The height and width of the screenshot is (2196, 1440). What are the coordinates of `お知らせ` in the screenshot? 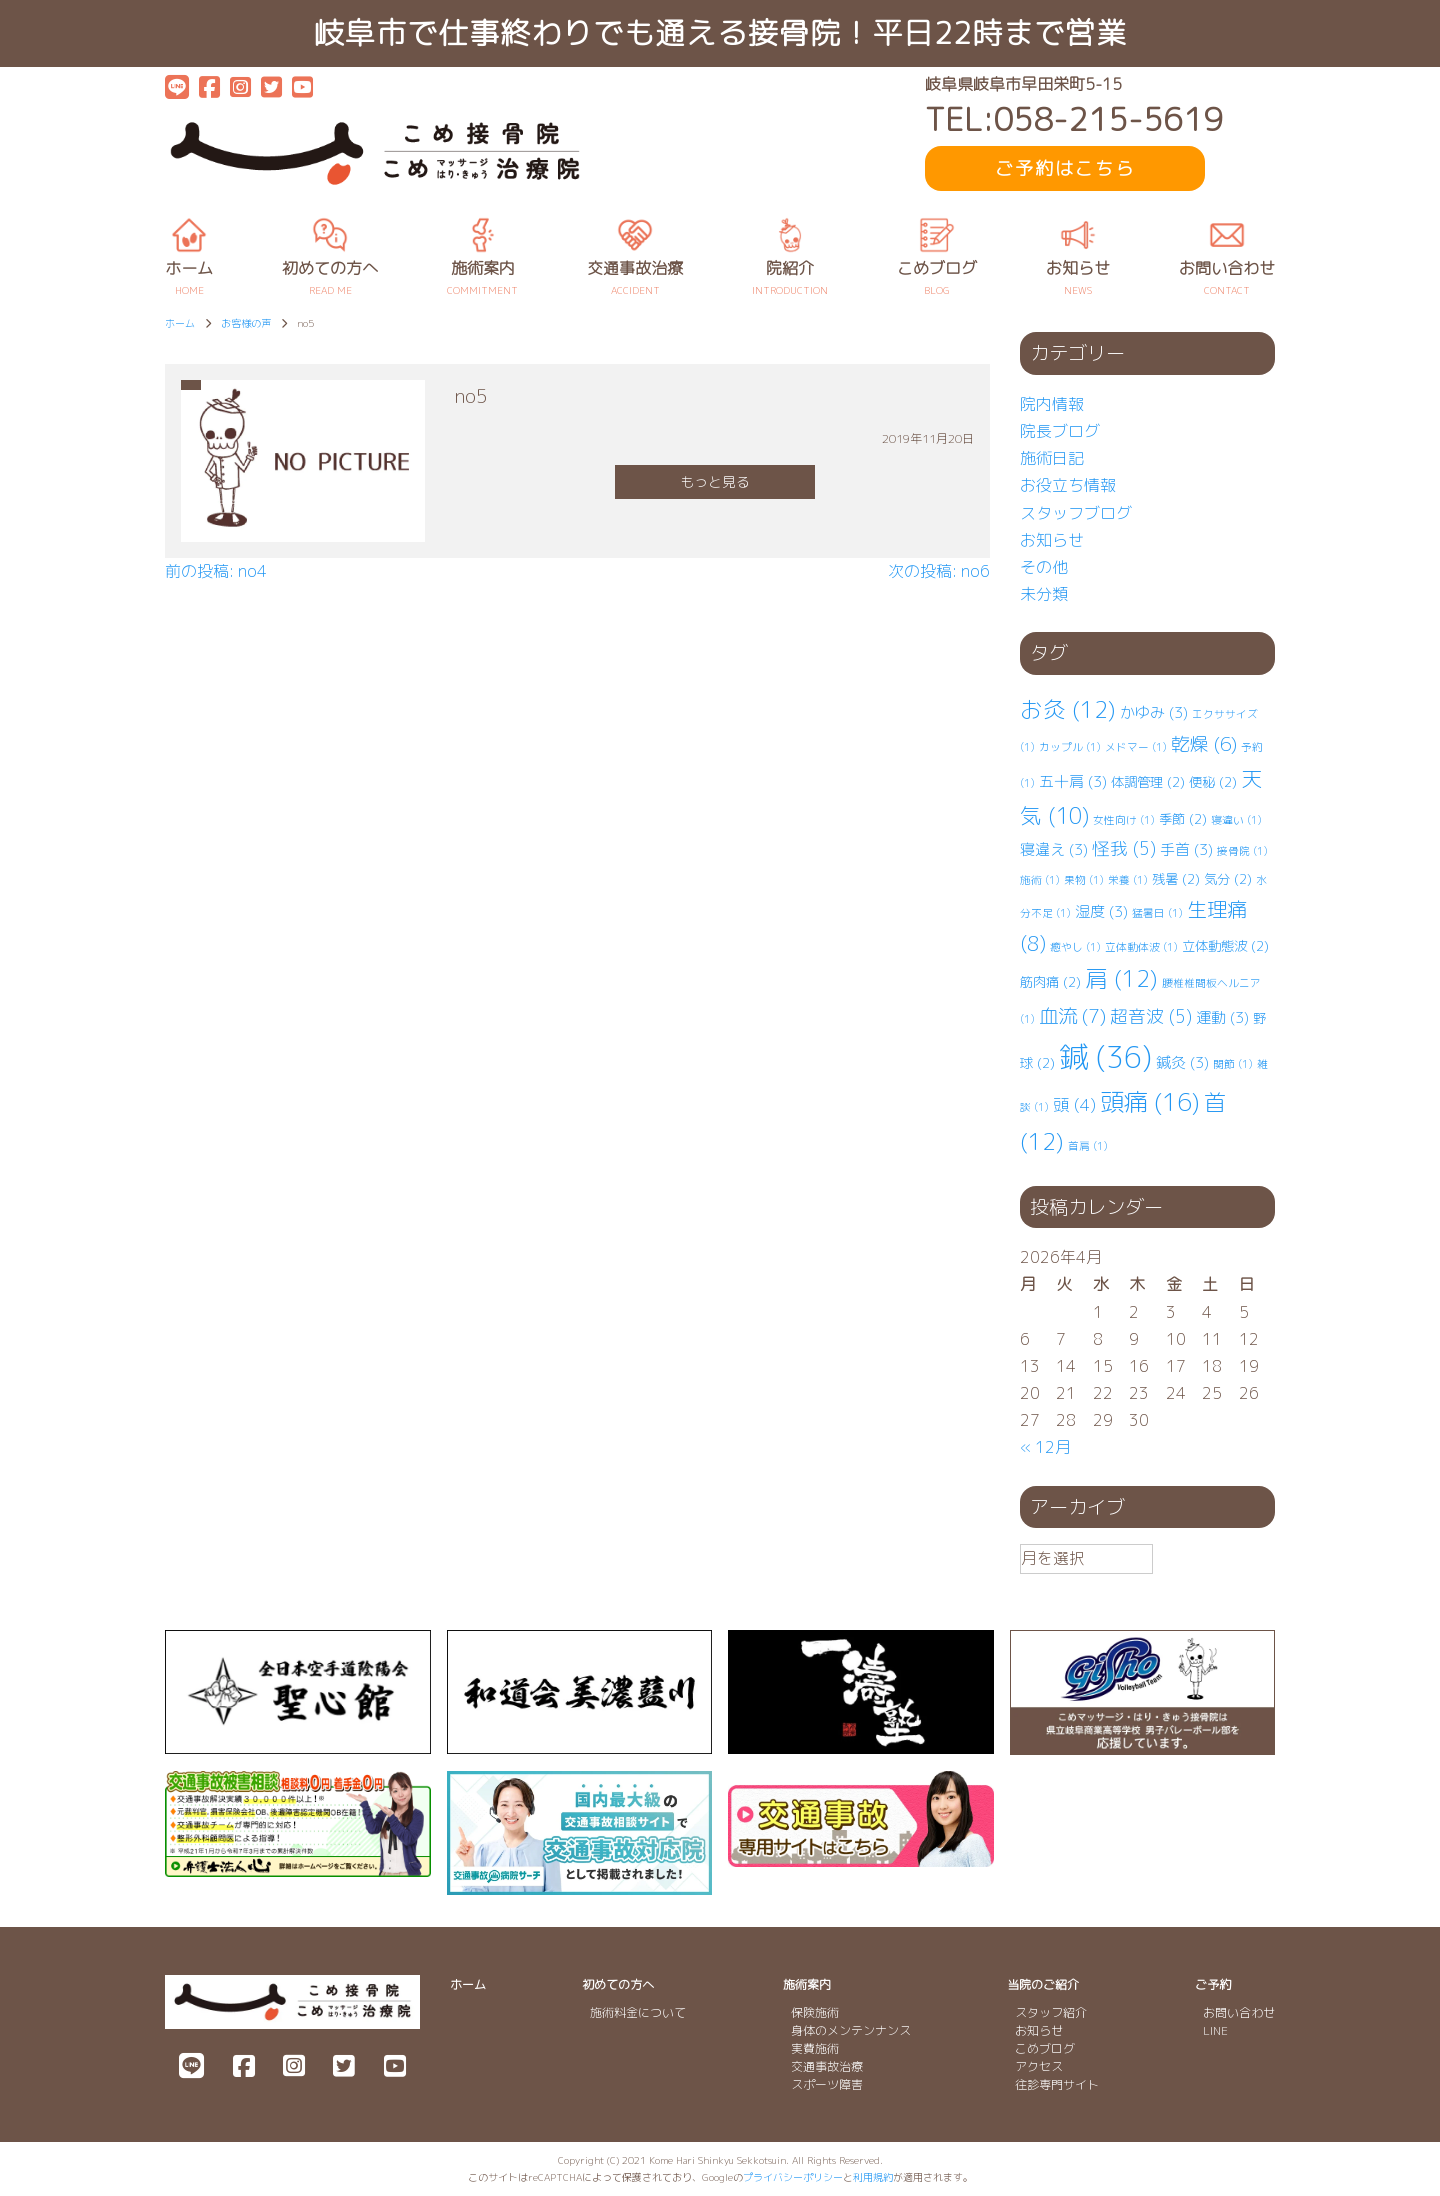 It's located at (1052, 540).